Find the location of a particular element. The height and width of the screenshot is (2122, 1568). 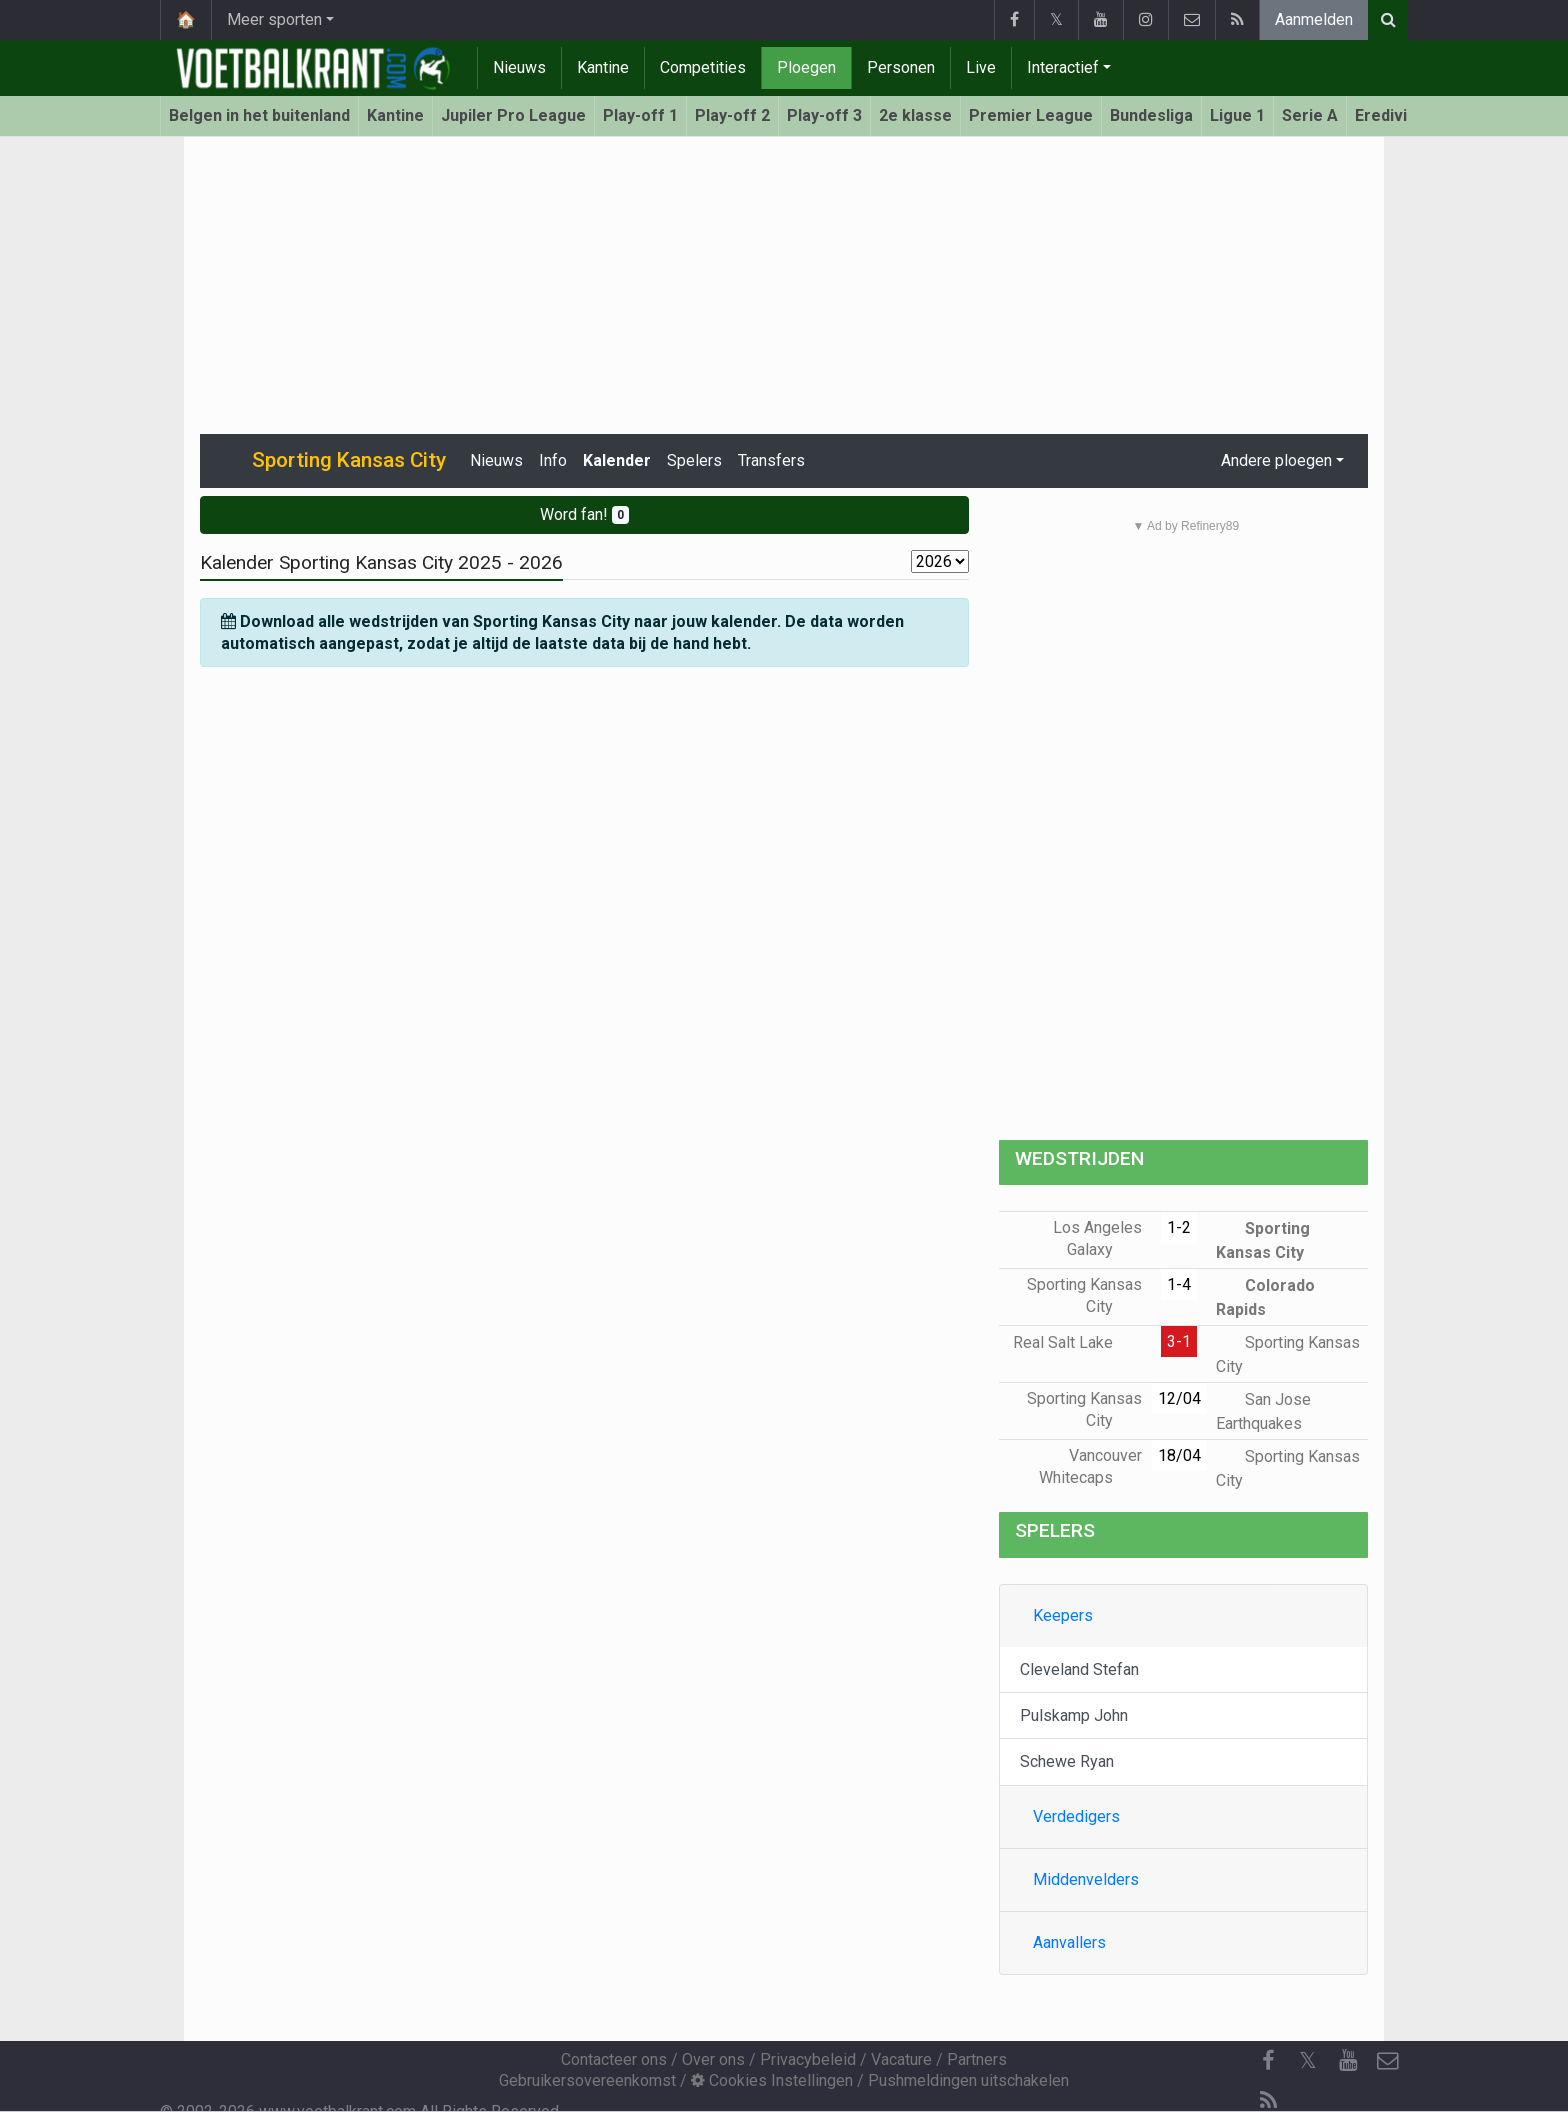

Andere ploegen [button] is located at coordinates (1276, 460).